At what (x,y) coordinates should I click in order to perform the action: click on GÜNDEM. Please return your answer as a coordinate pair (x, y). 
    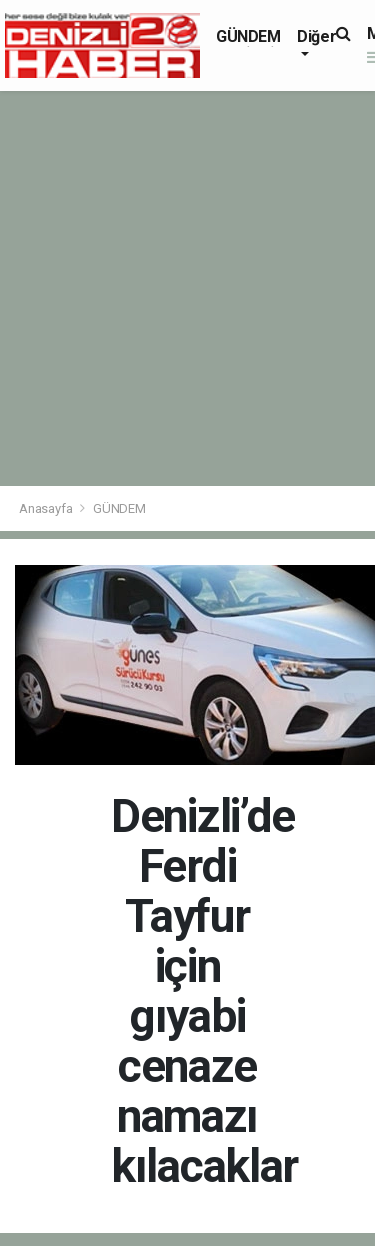
    Looking at the image, I should click on (248, 36).